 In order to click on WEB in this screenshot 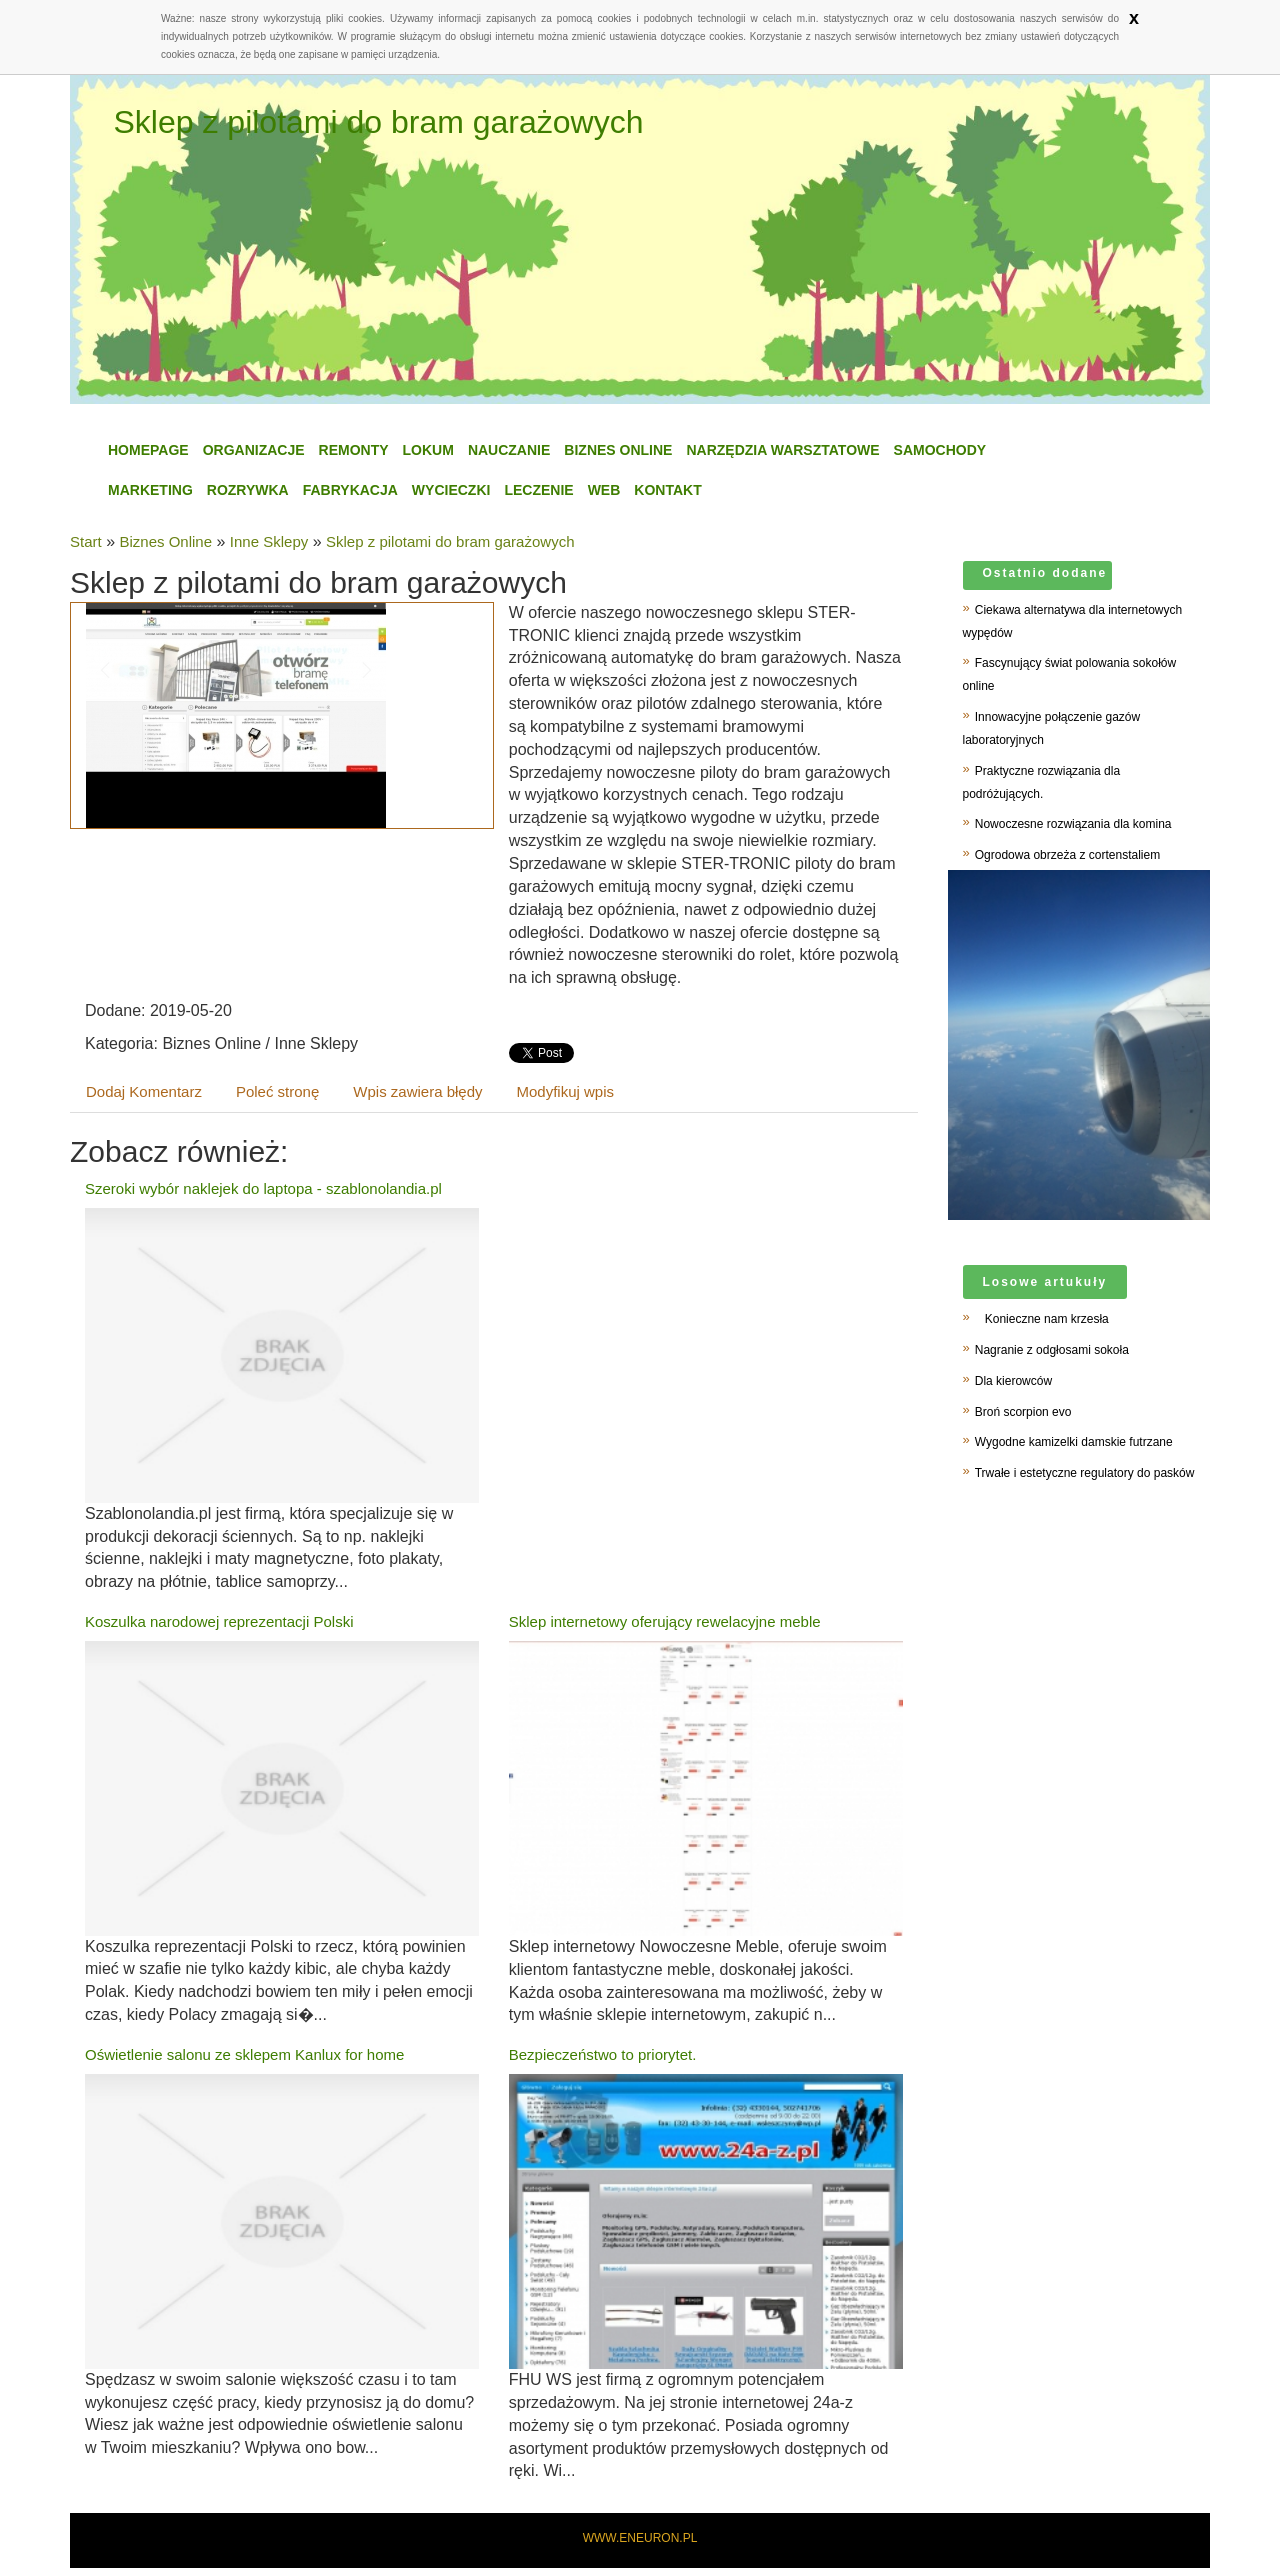, I will do `click(604, 490)`.